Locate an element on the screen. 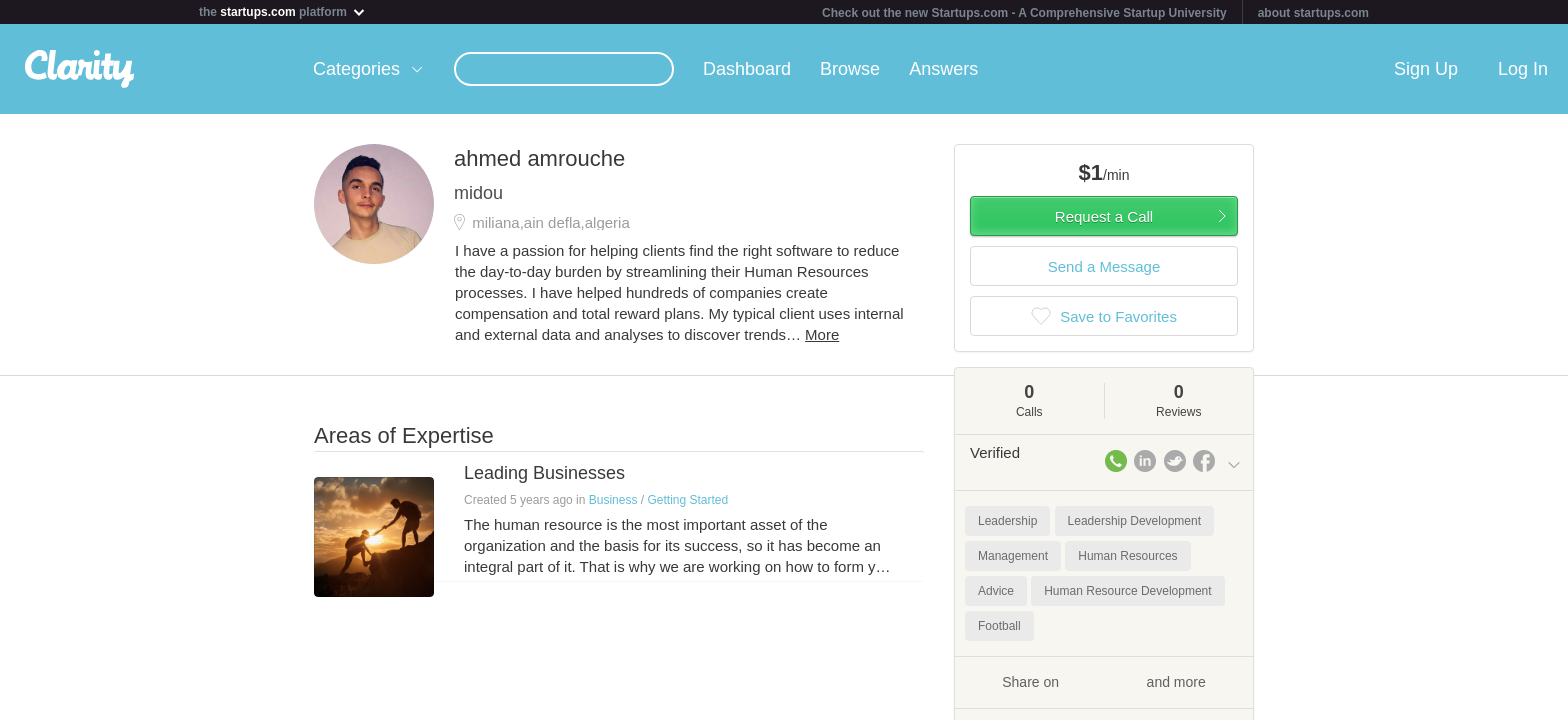  about startups.com is located at coordinates (1313, 13).